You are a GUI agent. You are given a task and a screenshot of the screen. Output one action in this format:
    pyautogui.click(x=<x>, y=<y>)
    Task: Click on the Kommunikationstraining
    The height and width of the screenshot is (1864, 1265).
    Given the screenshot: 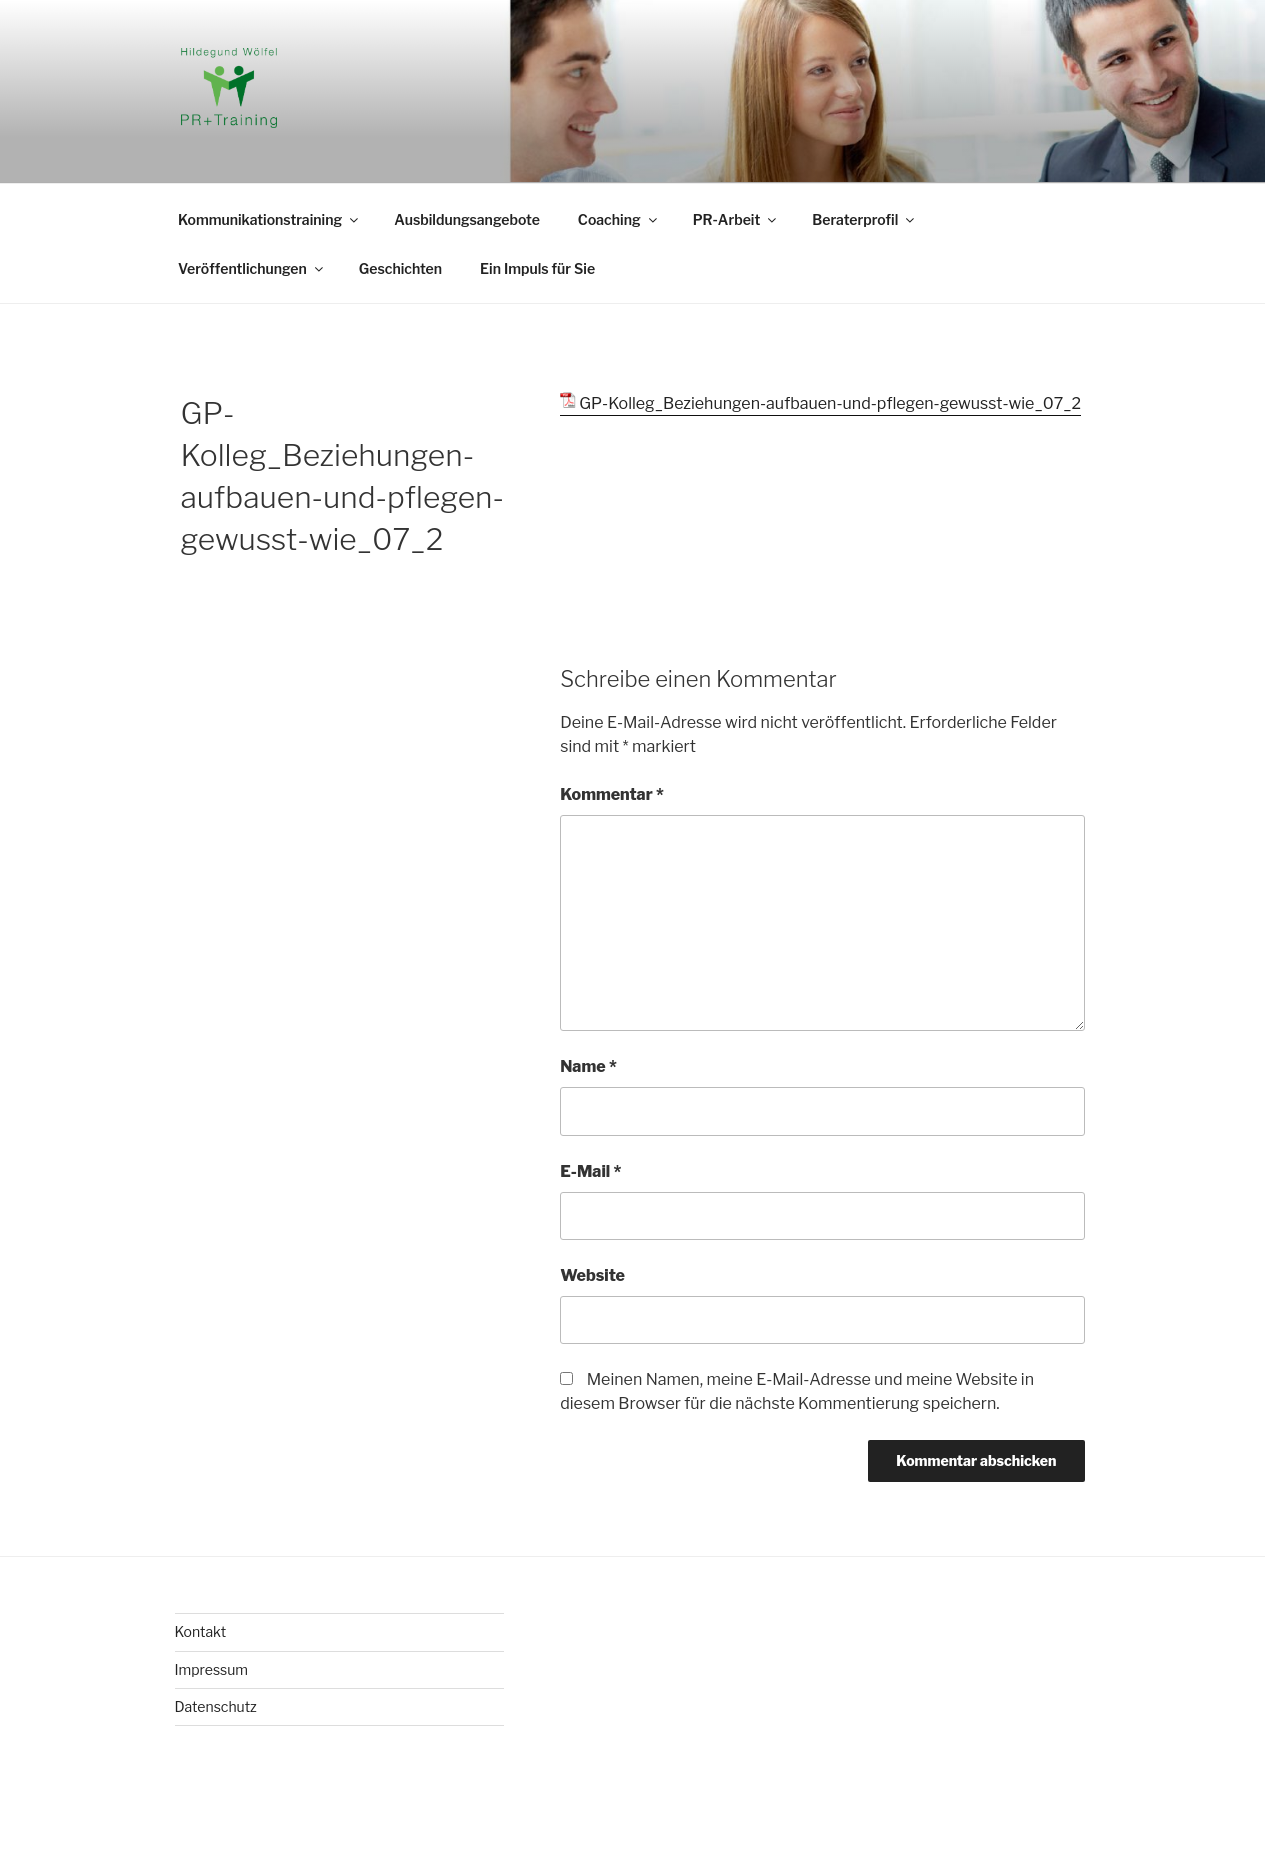 What is the action you would take?
    pyautogui.click(x=269, y=219)
    